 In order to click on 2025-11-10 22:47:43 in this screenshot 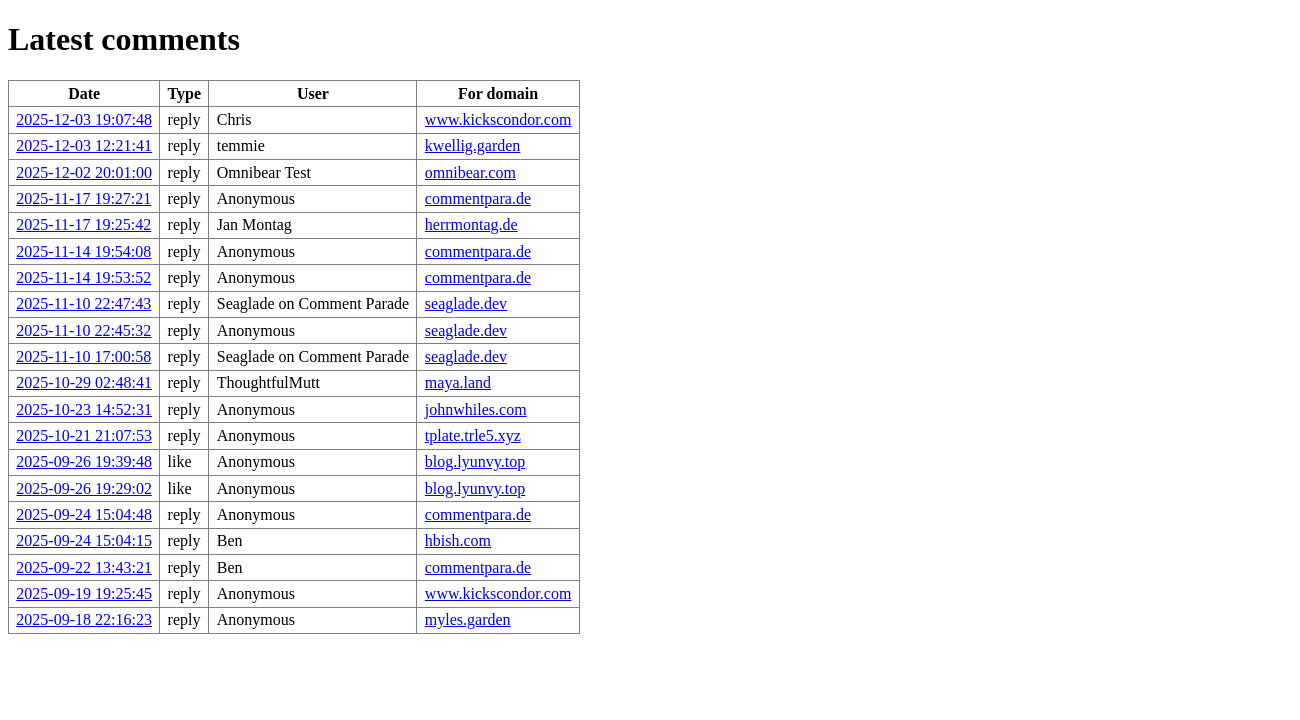, I will do `click(83, 303)`.